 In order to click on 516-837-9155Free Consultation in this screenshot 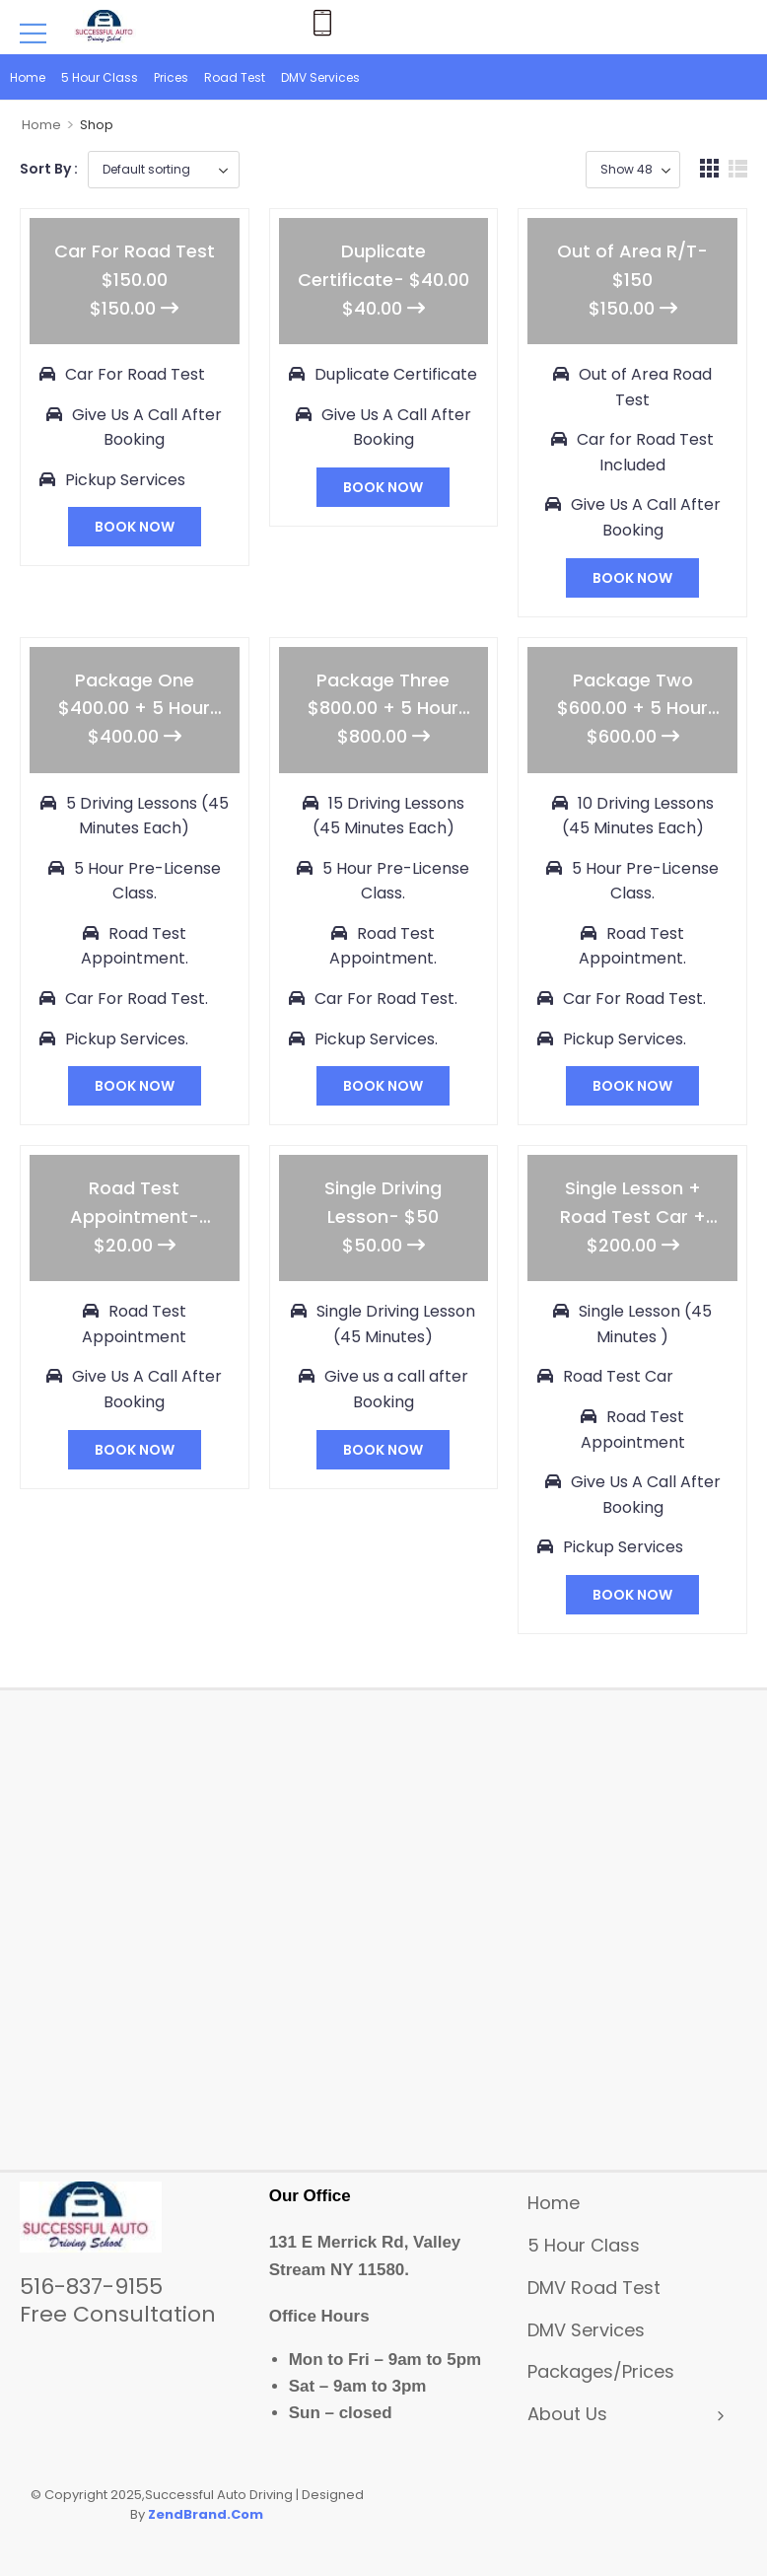, I will do `click(118, 2300)`.